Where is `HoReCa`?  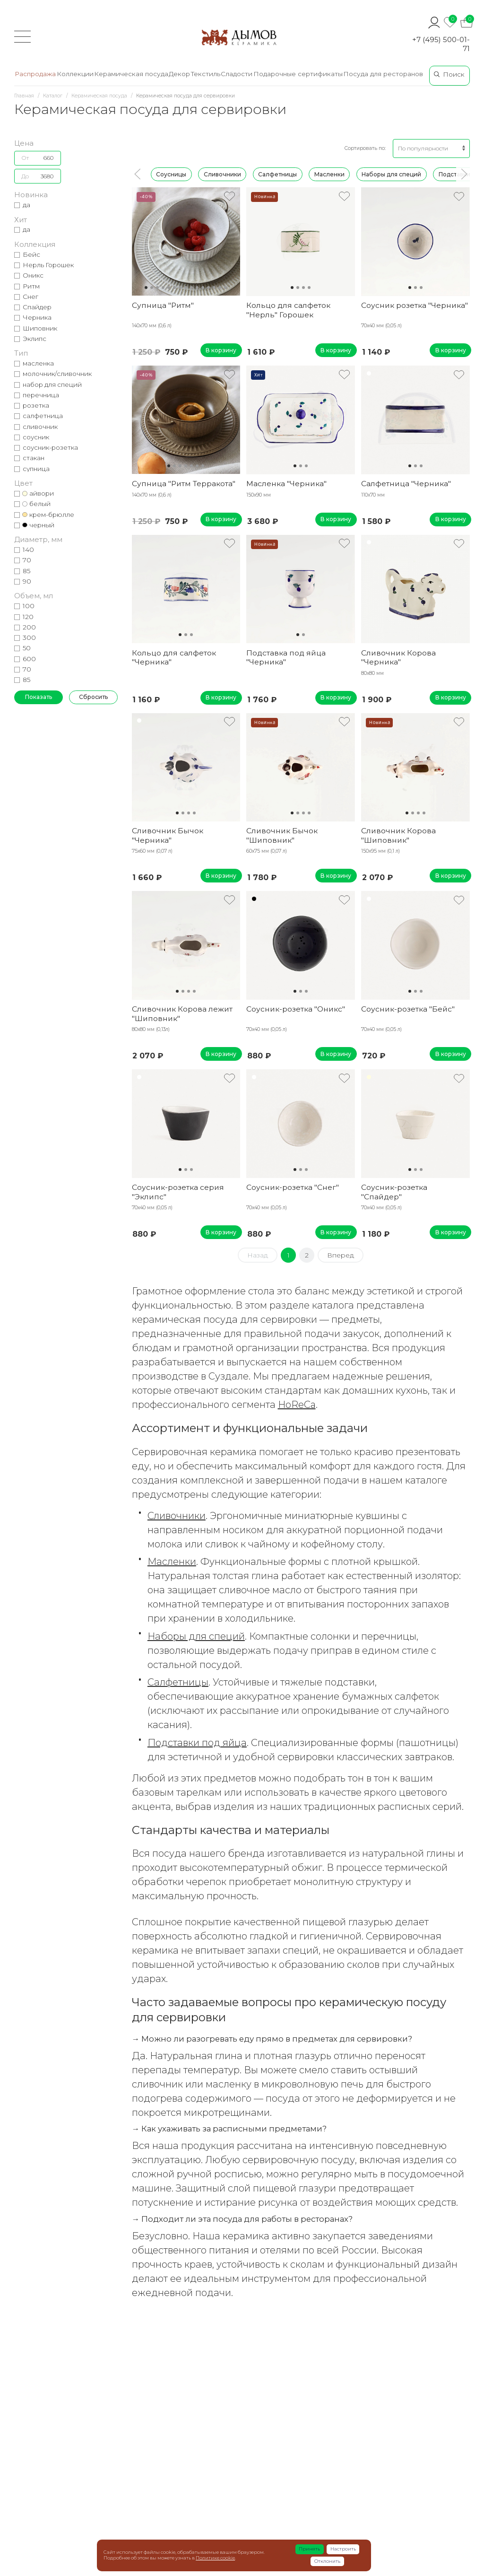 HoReCa is located at coordinates (297, 1404).